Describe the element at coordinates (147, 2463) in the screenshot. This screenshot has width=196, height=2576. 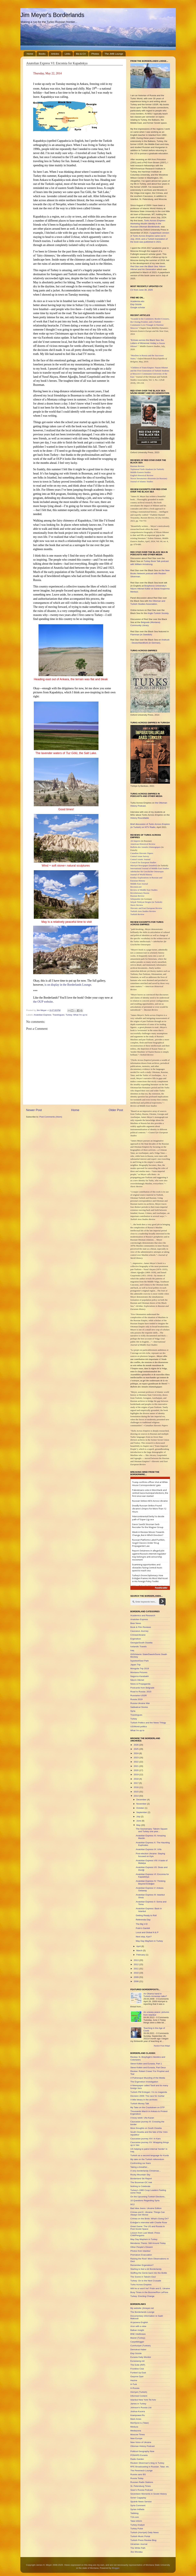
I see `Reuben Silverman's blog re Turkey` at that location.